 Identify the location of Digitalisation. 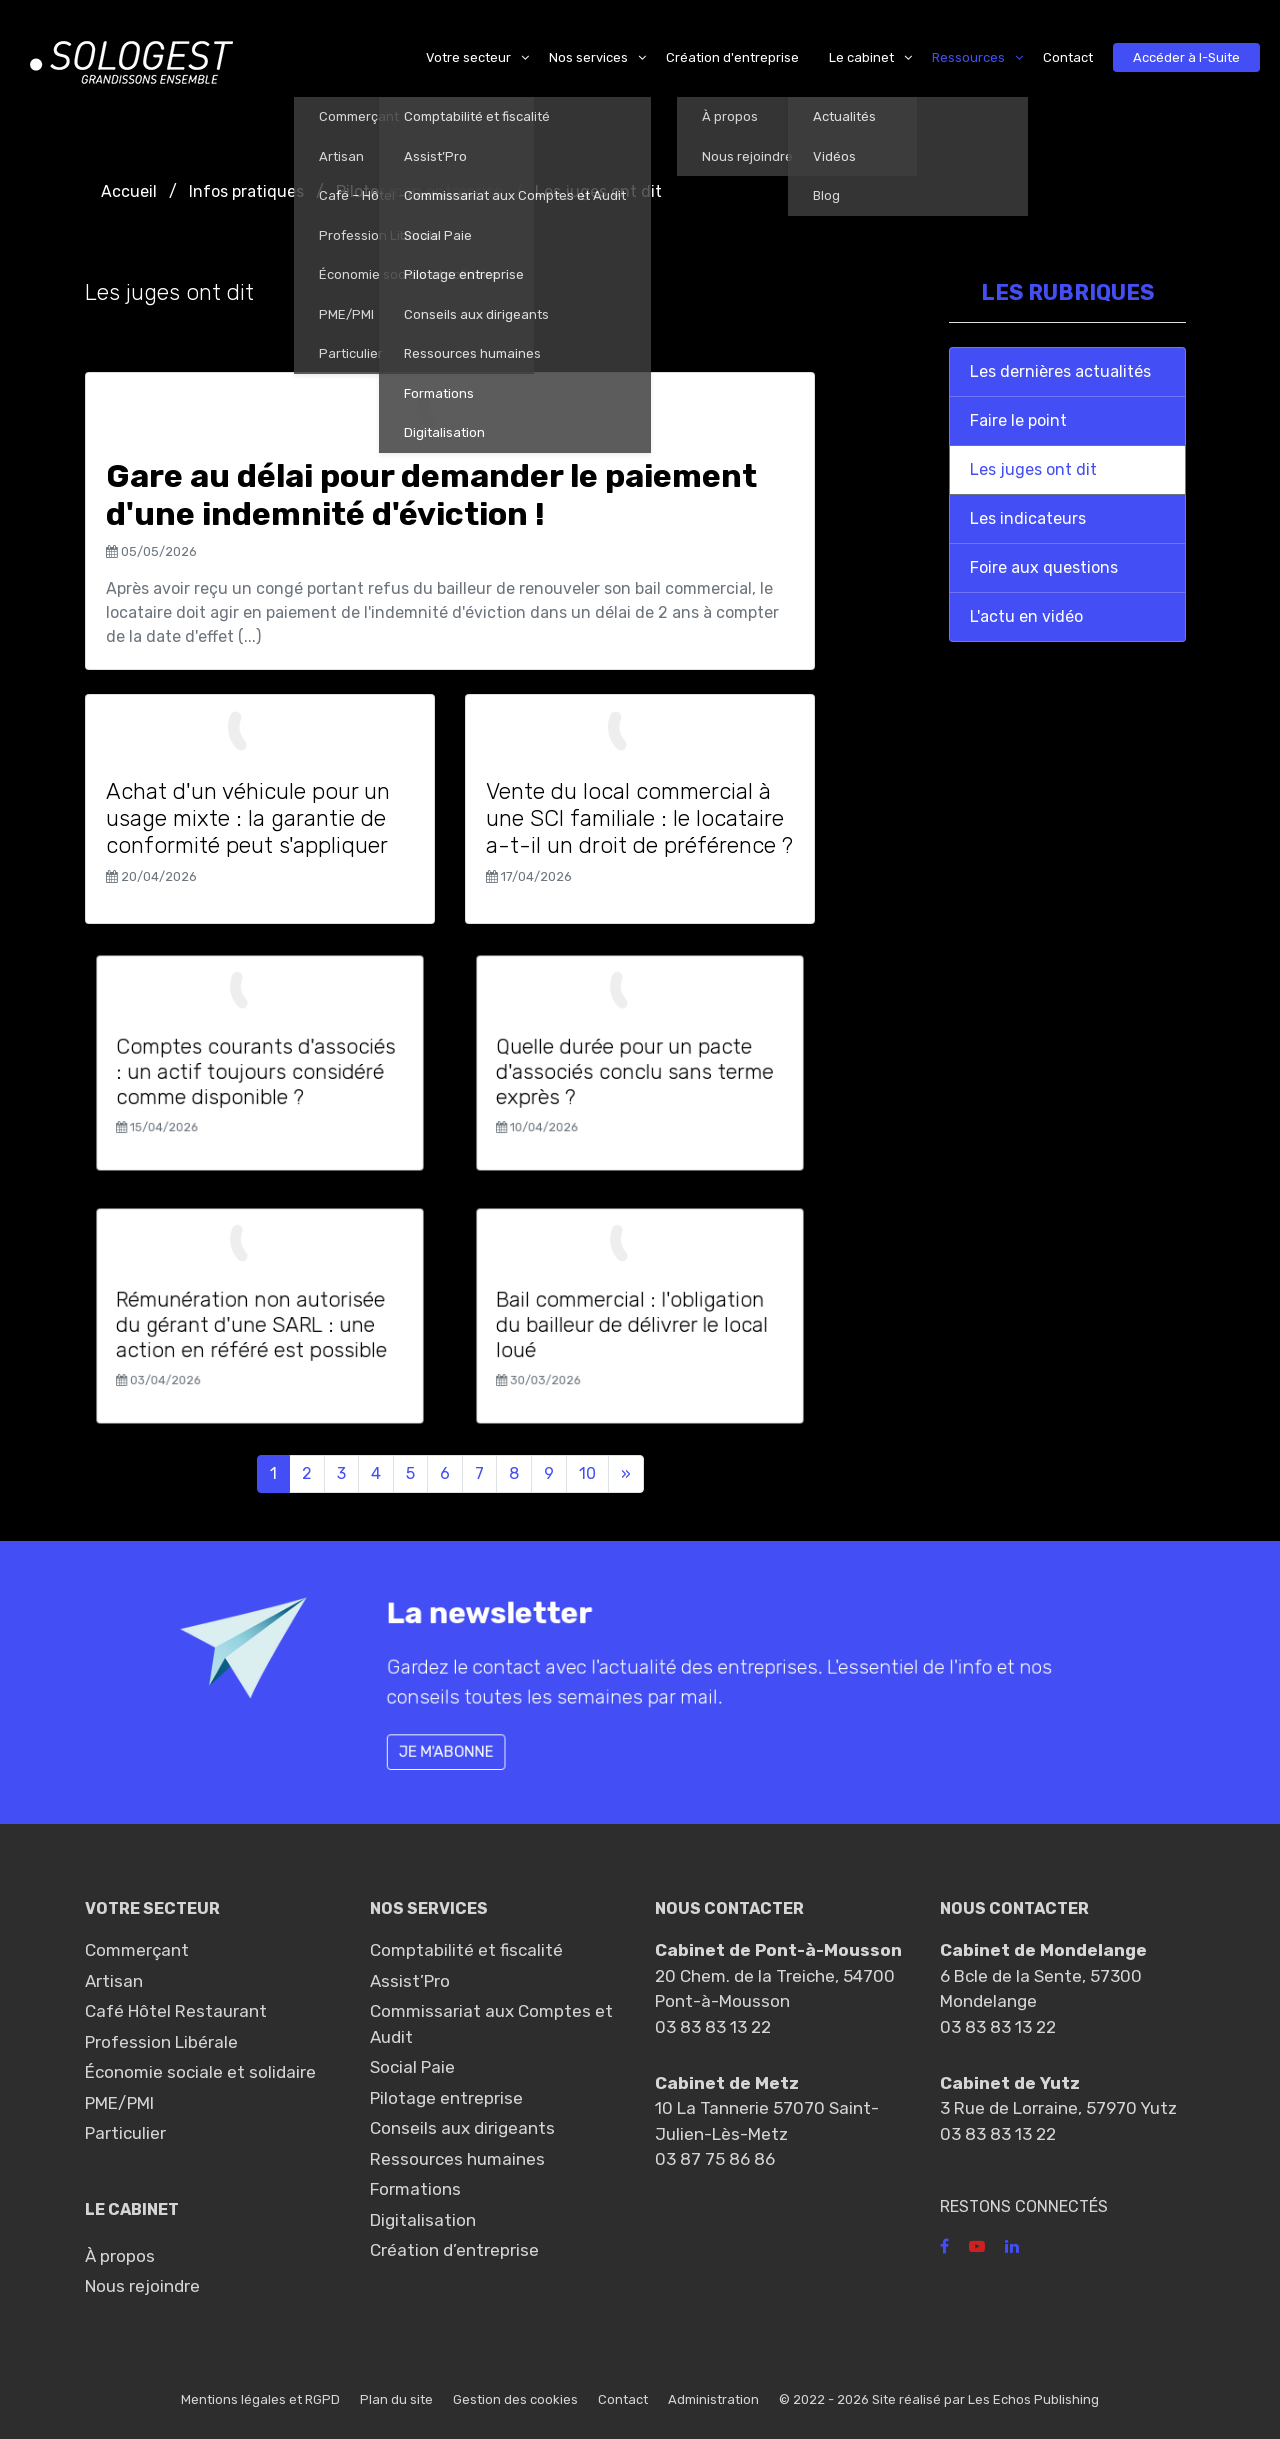
(423, 2220).